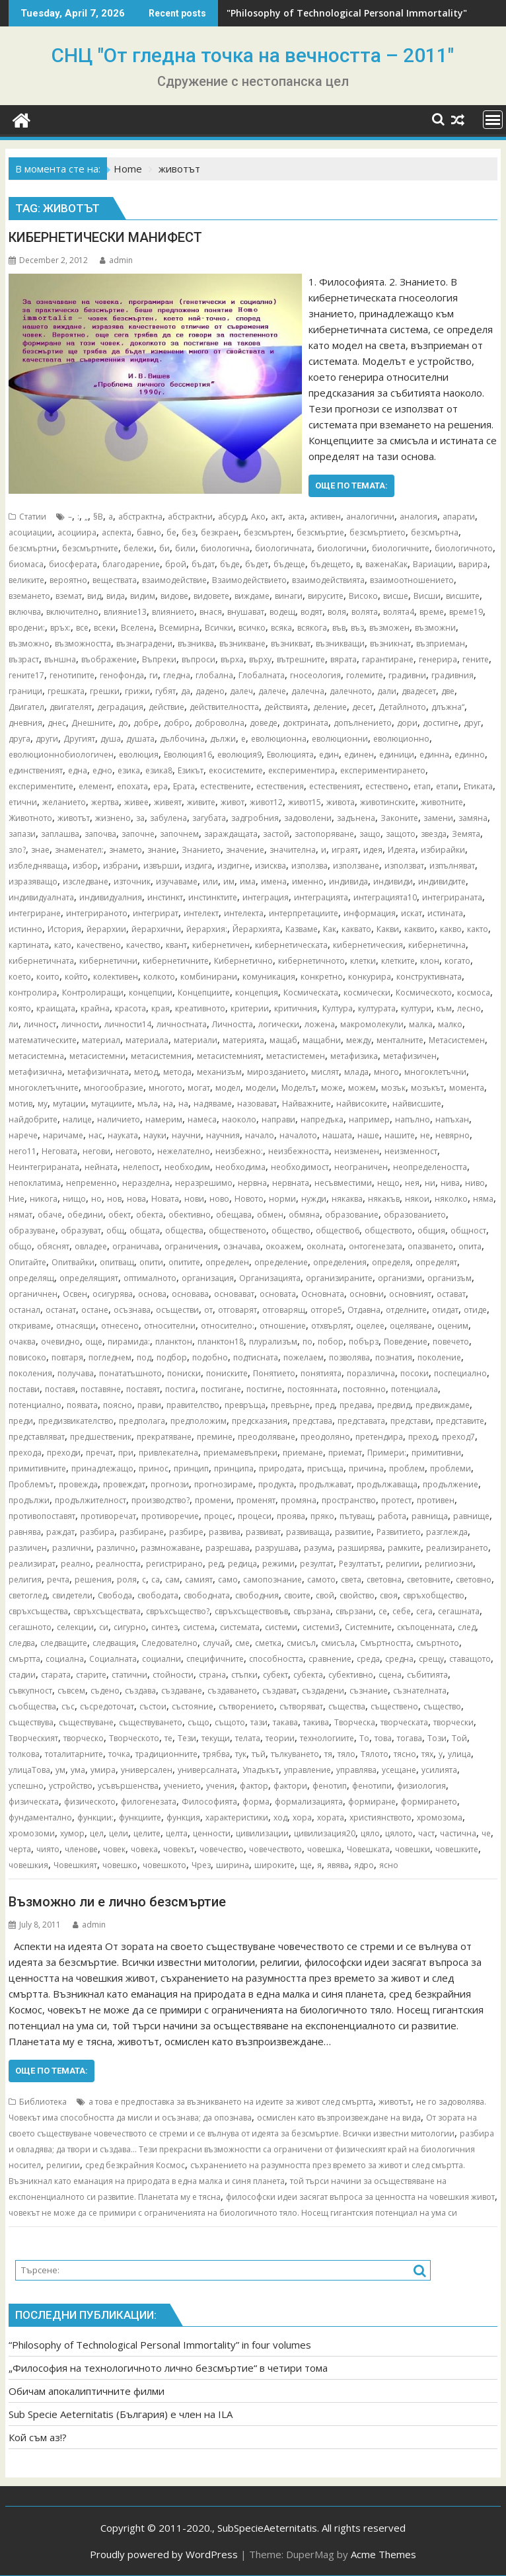  I want to click on световните, so click(429, 1579).